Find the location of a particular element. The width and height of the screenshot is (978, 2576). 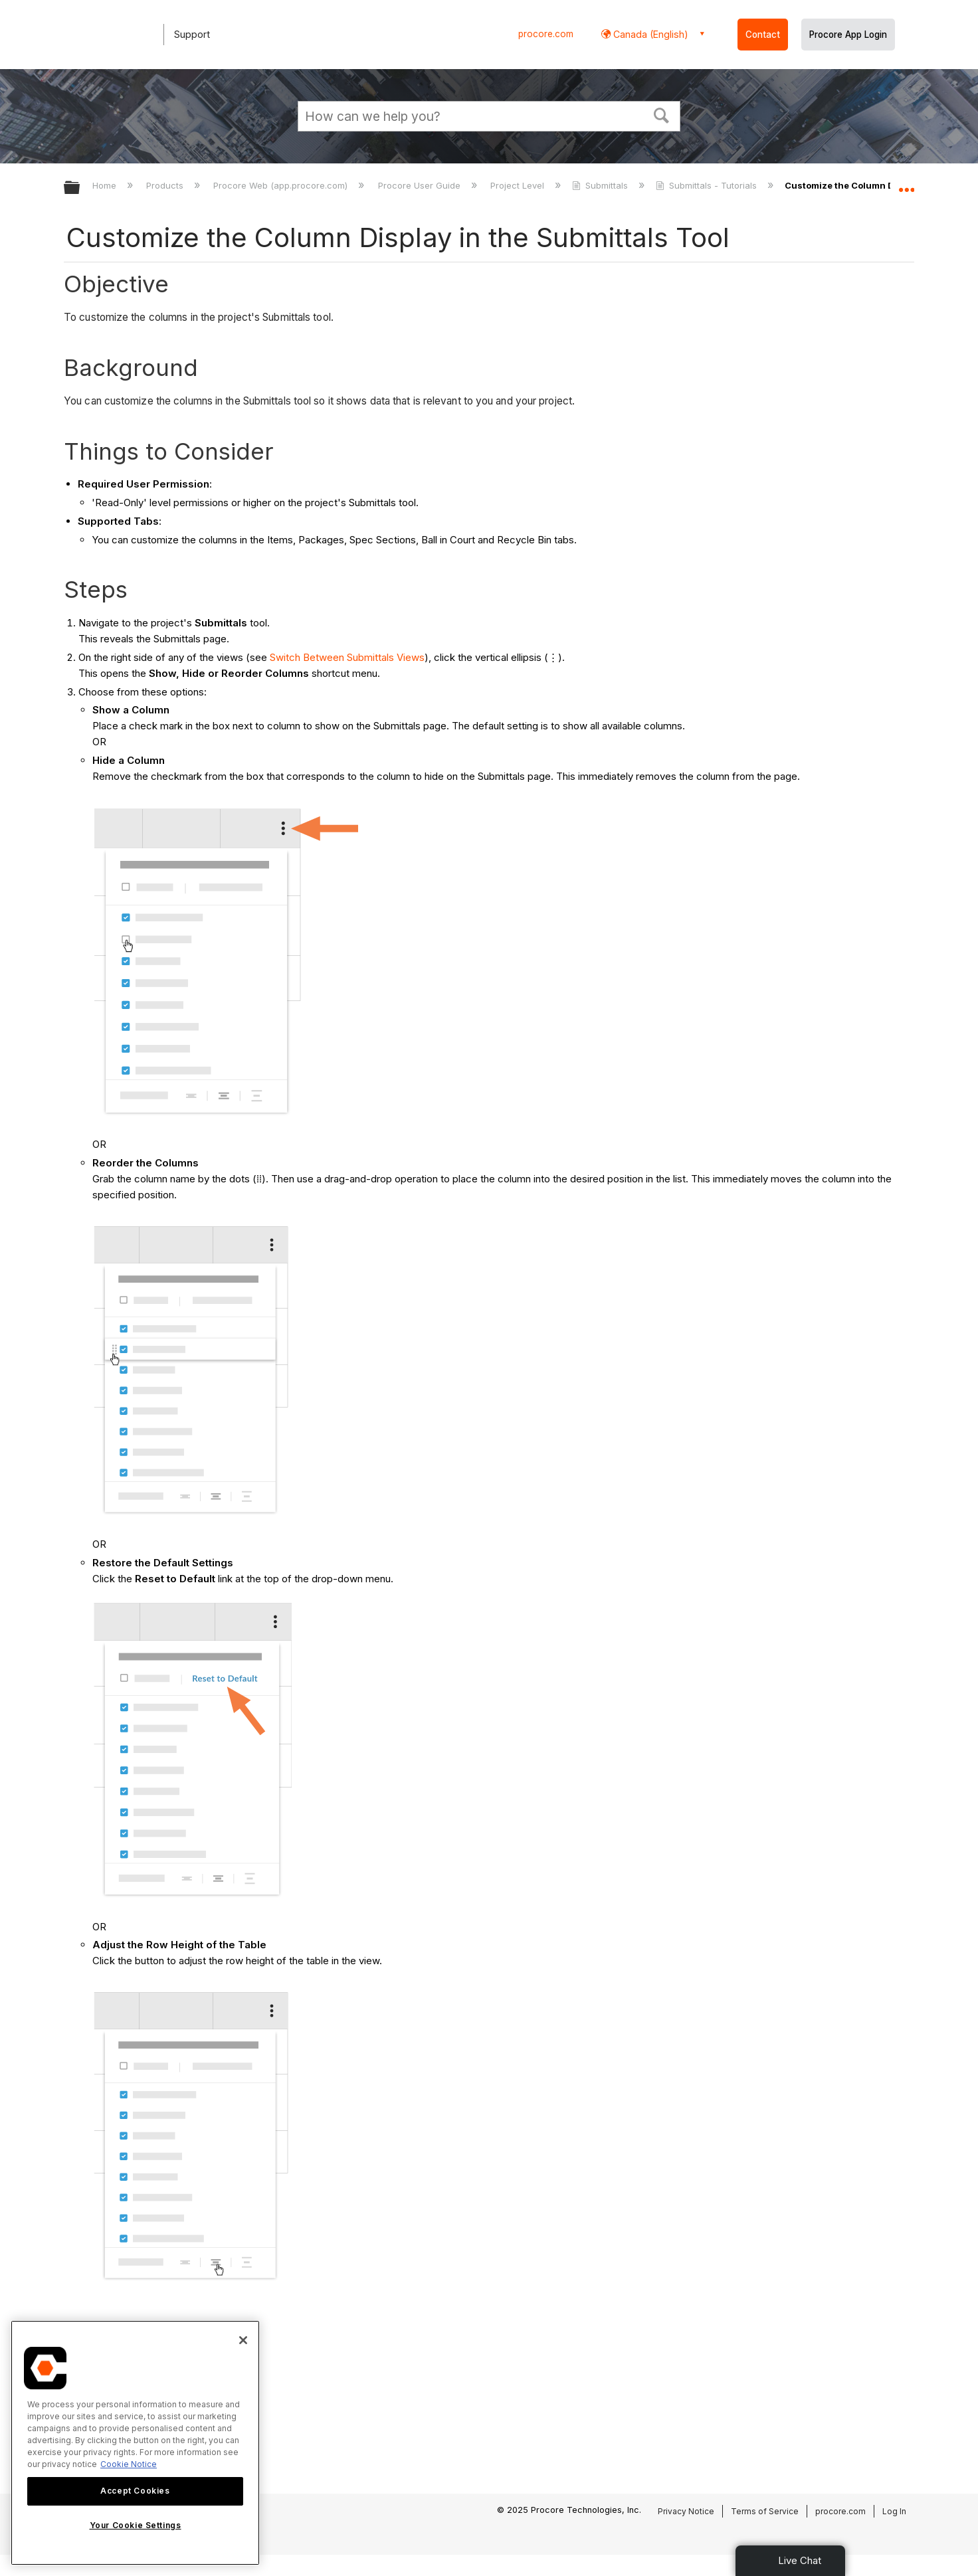

Expand/collapse global hierarchy is located at coordinates (80, 188).